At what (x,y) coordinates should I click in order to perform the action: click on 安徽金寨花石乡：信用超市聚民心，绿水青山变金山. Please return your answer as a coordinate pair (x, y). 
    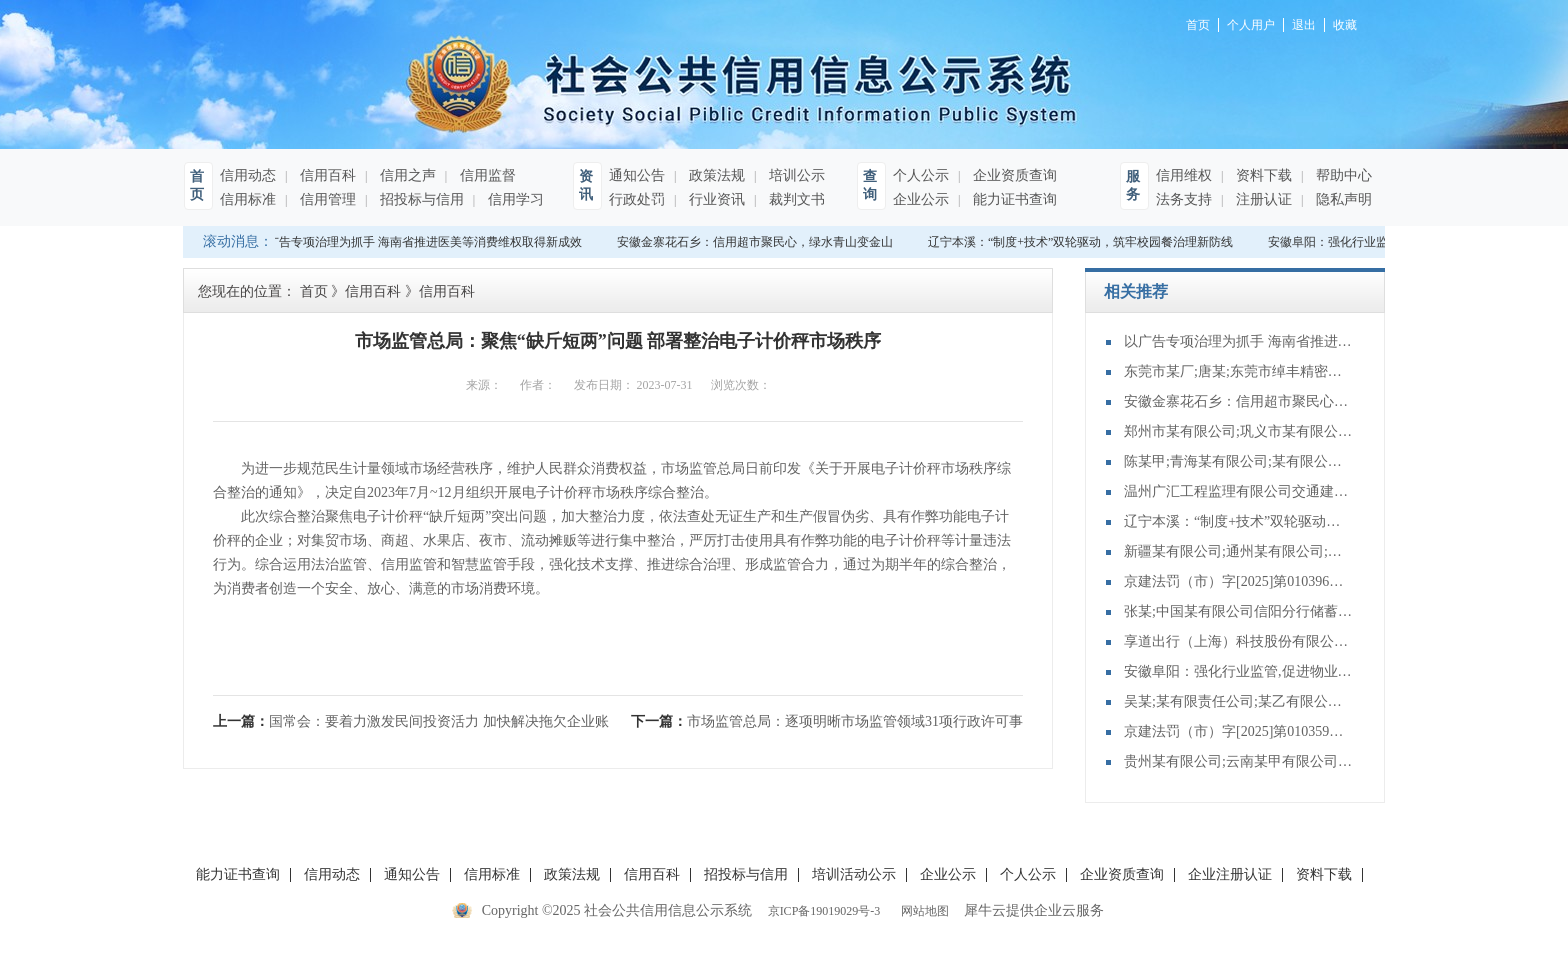
    Looking at the image, I should click on (759, 242).